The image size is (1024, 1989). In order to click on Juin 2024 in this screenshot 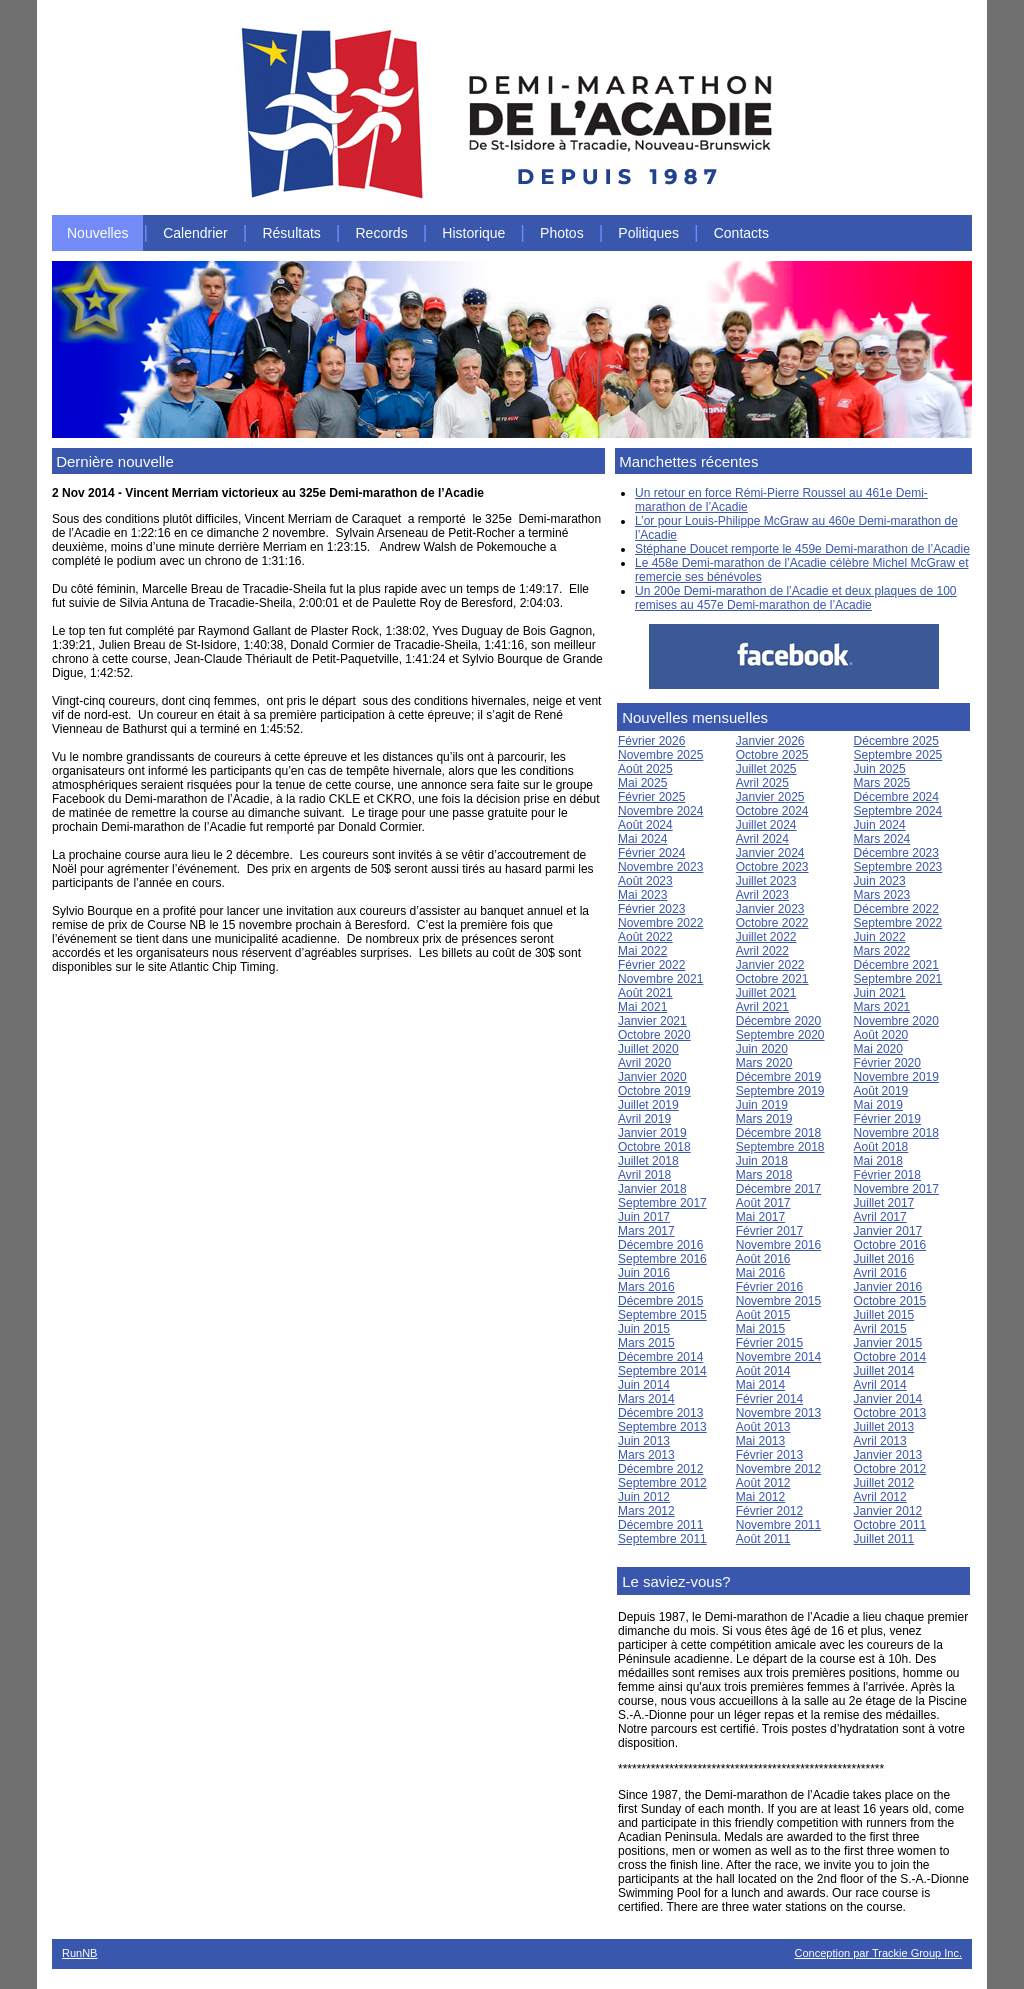, I will do `click(880, 825)`.